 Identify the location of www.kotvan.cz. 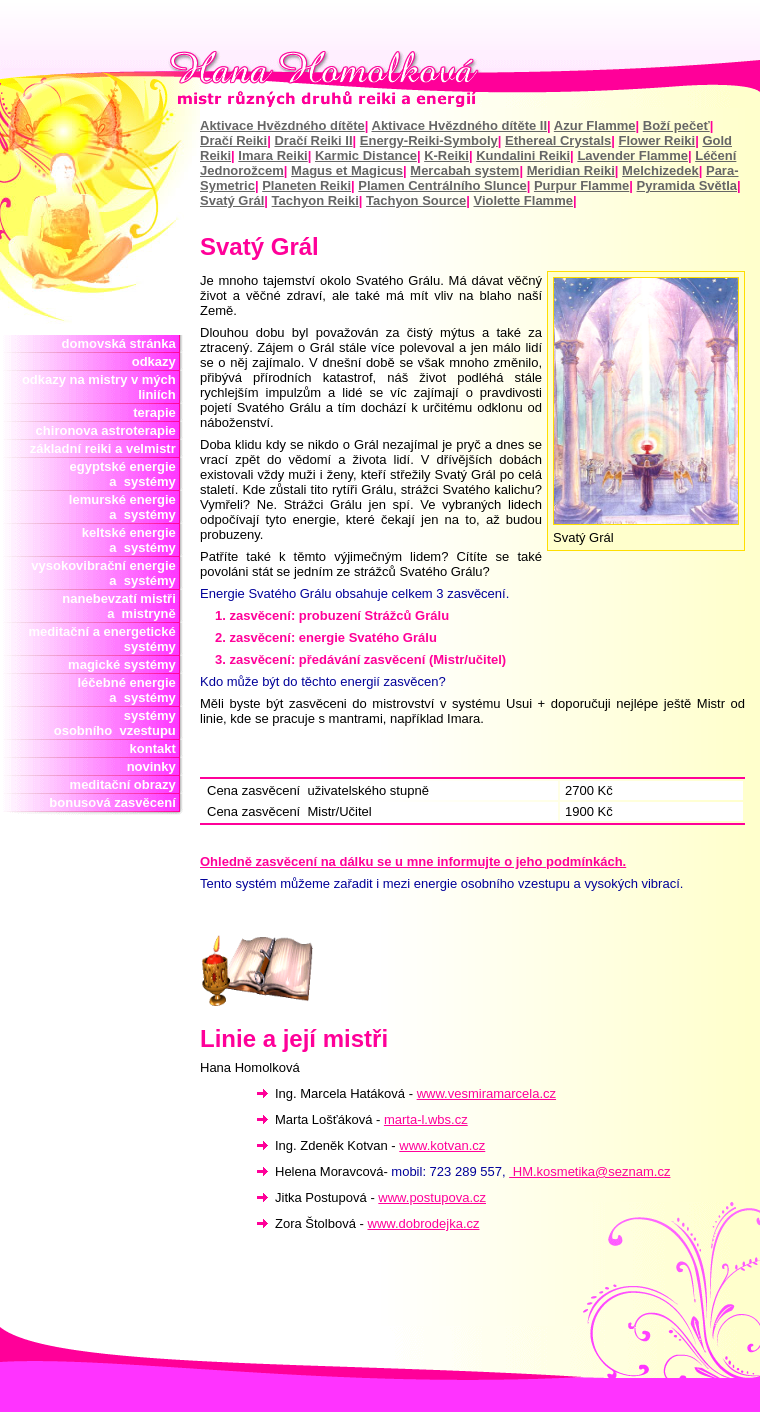
(442, 1145).